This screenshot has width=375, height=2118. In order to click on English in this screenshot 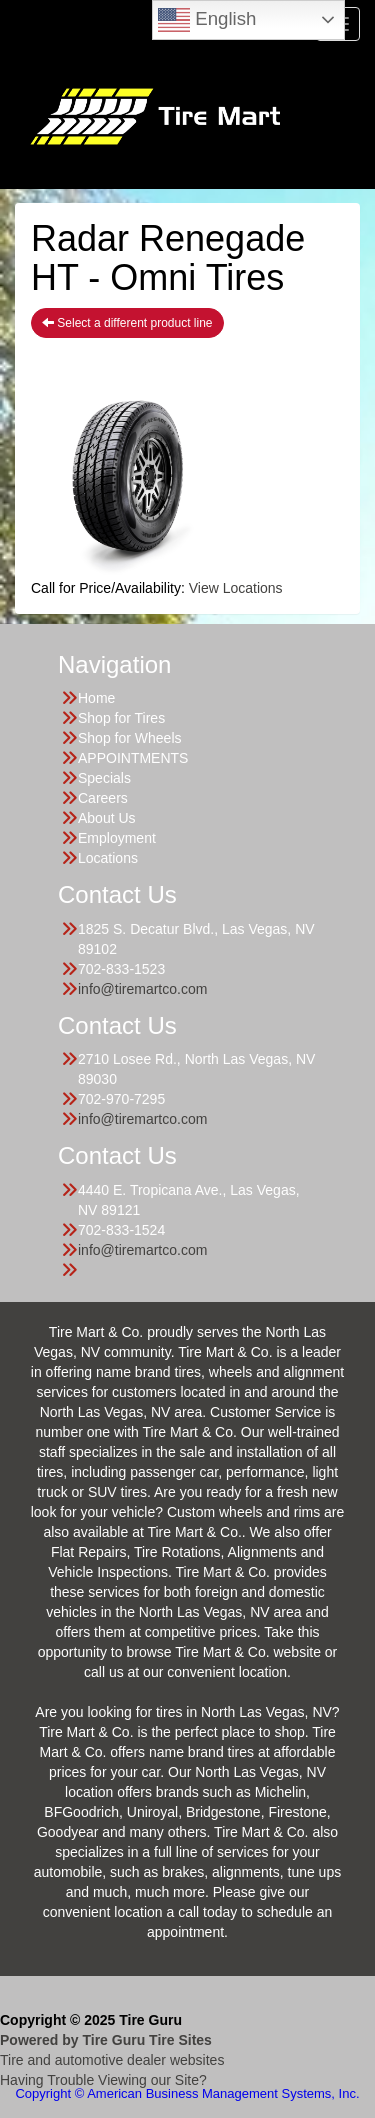, I will do `click(207, 20)`.